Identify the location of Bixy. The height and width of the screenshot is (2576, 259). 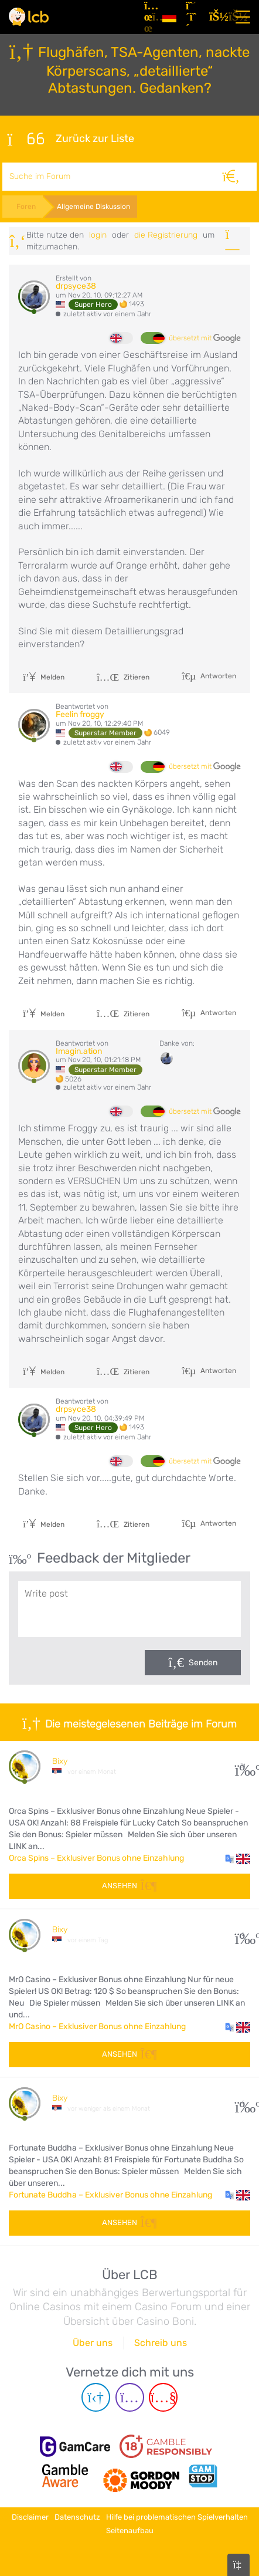
(59, 1761).